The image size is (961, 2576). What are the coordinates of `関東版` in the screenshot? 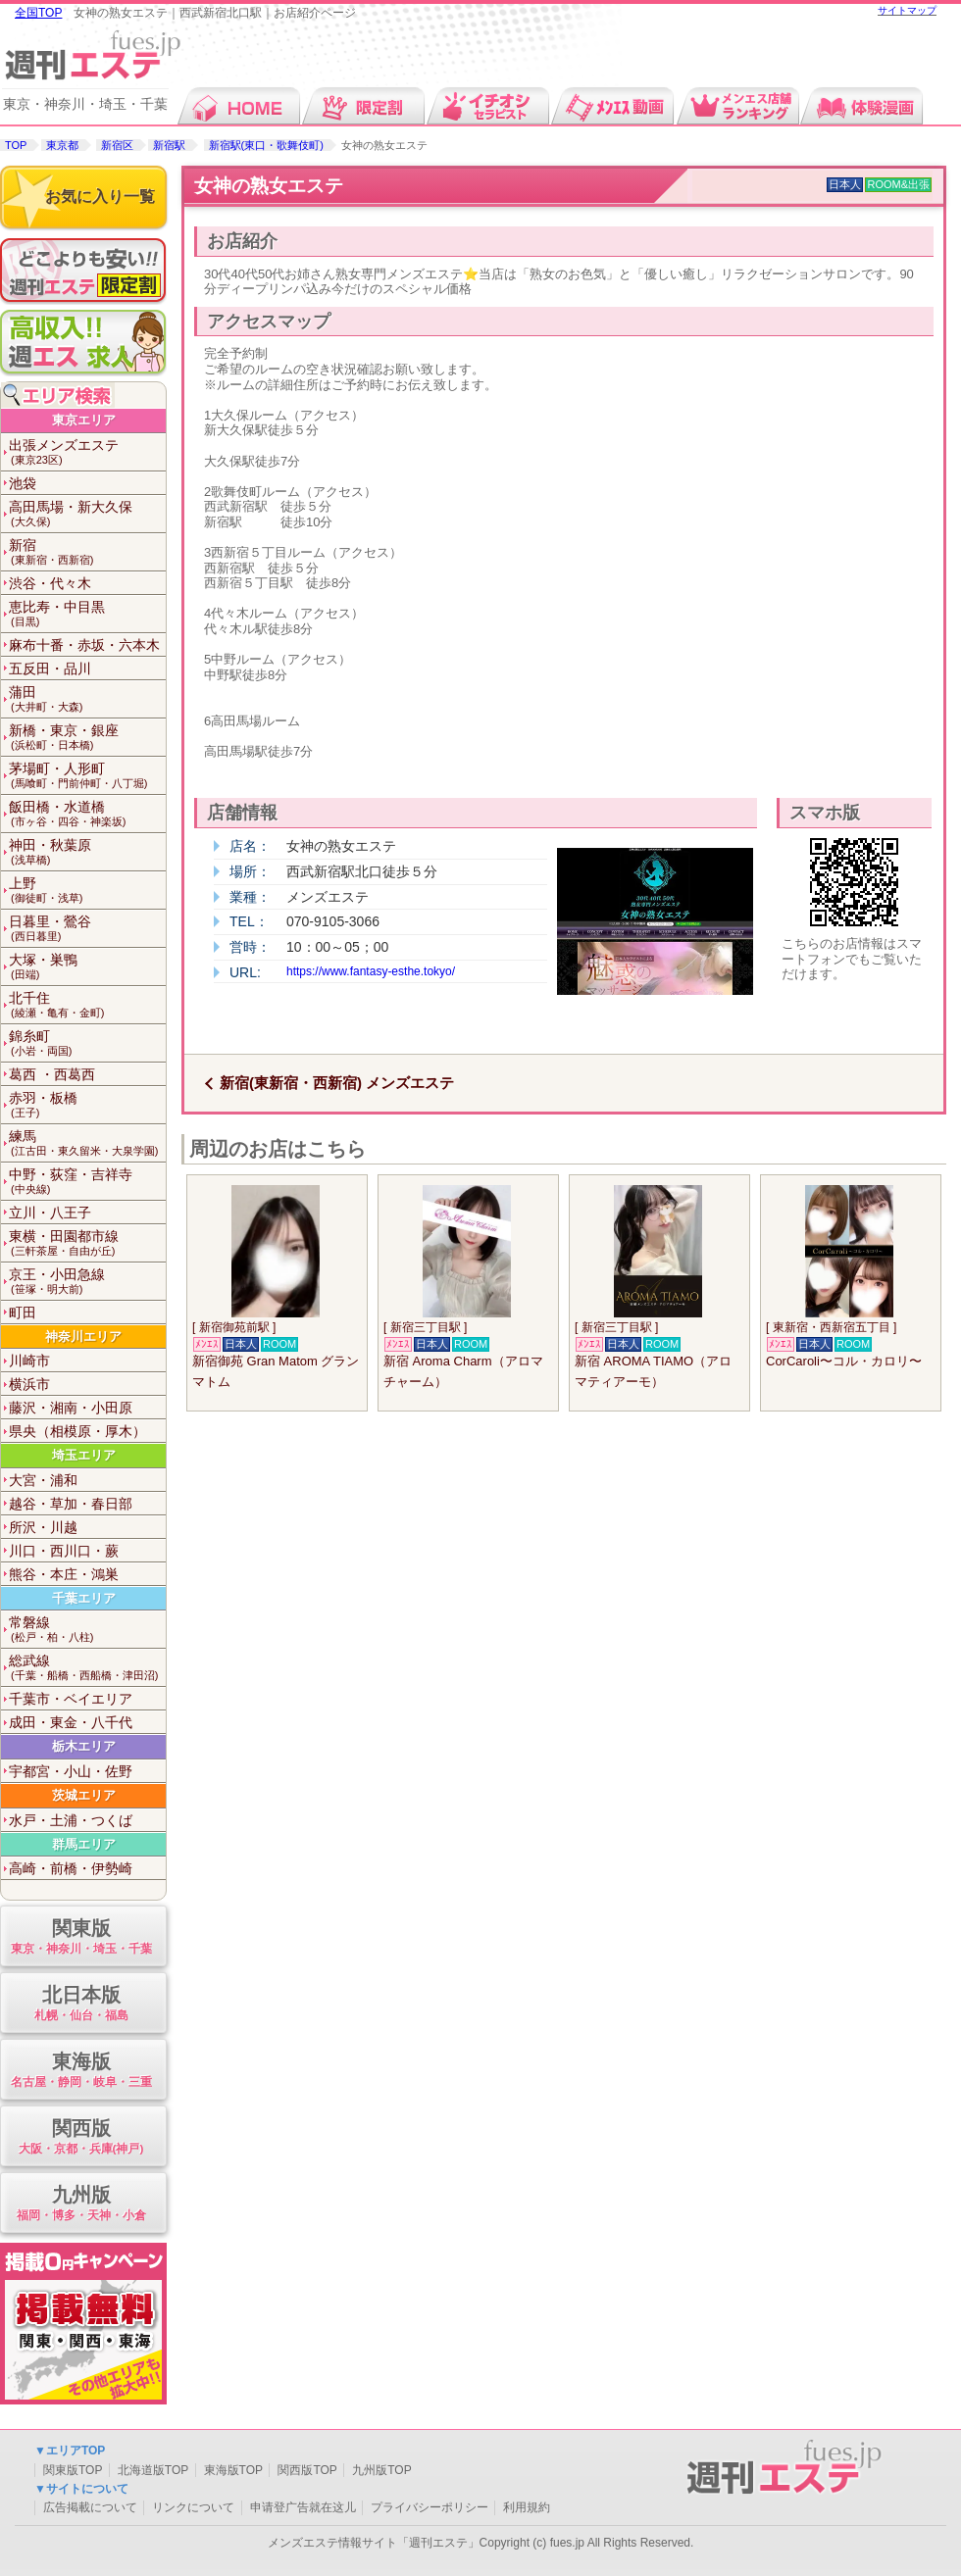 It's located at (81, 1937).